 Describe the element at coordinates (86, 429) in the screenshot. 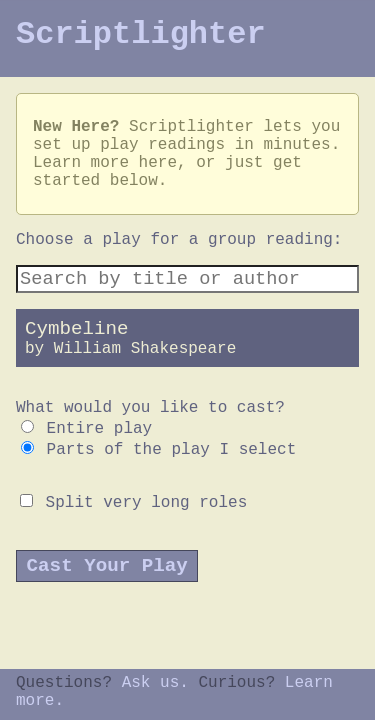

I see `Entire play` at that location.